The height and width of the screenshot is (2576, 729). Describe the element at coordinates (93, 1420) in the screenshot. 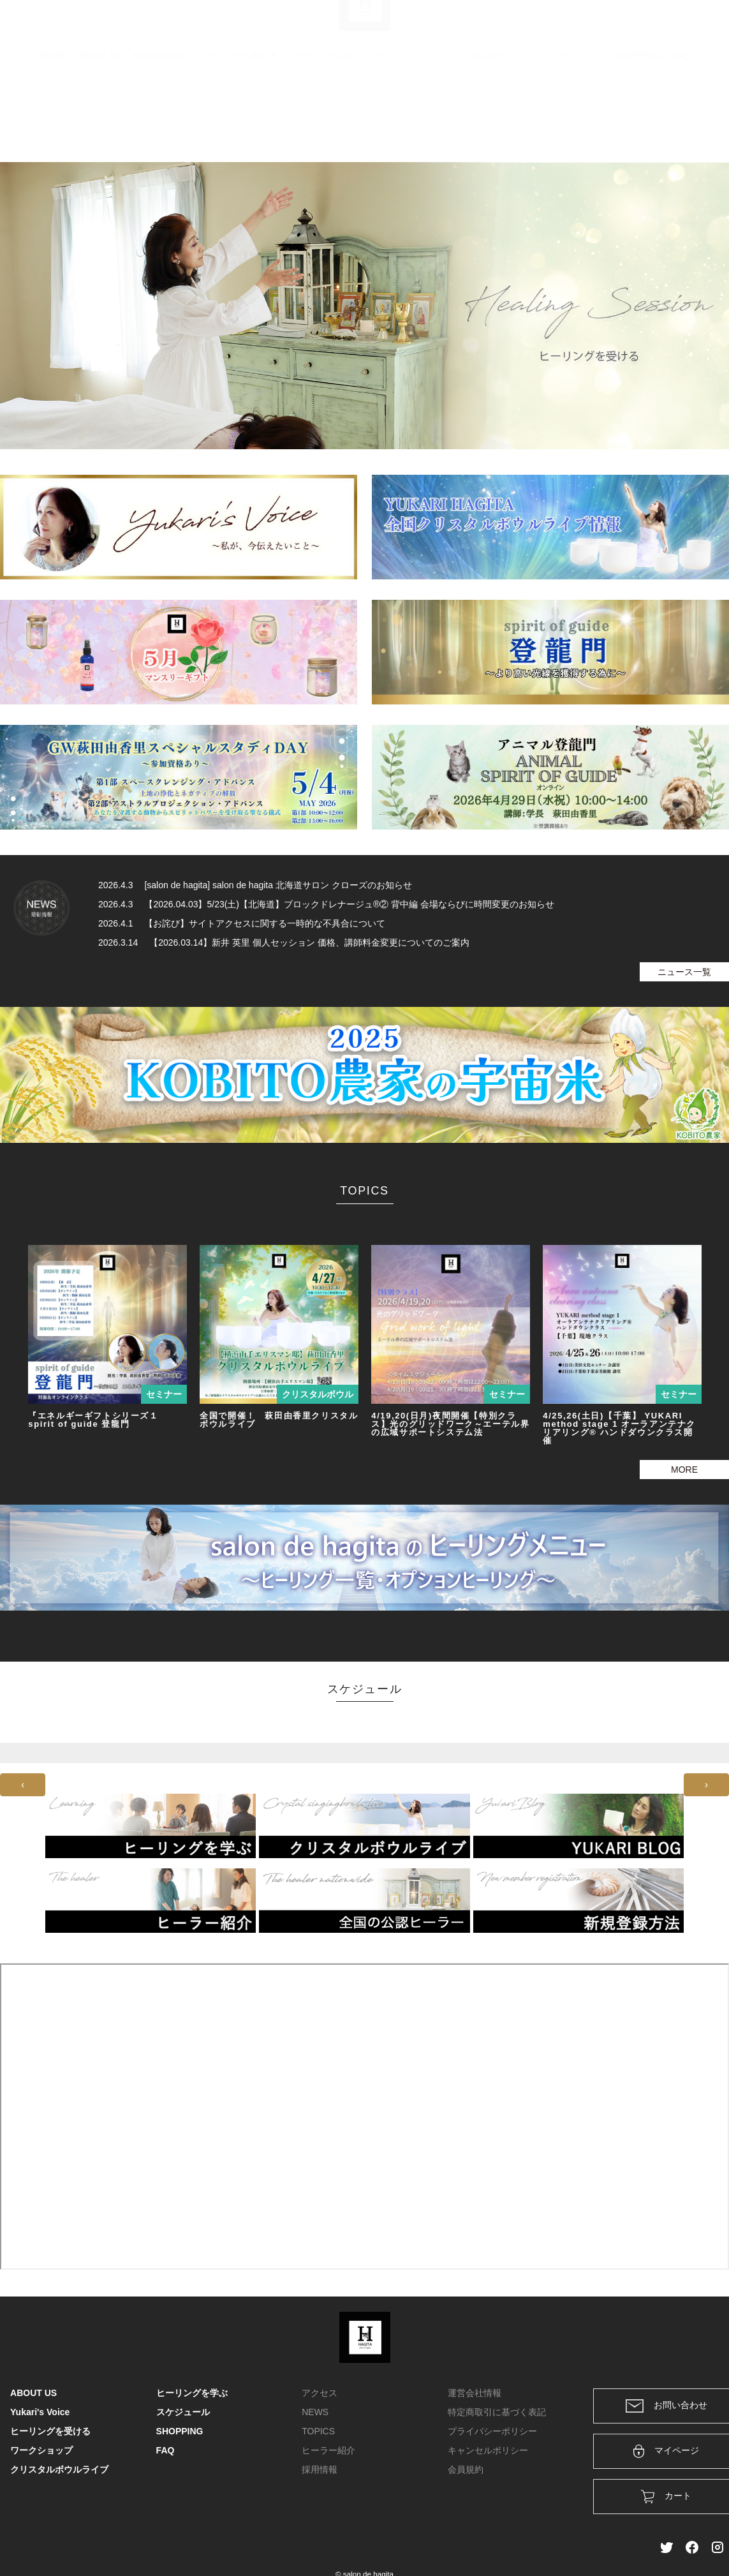

I see `『エネルギーギフトシリーズ１ spirit of guide 登龍門` at that location.